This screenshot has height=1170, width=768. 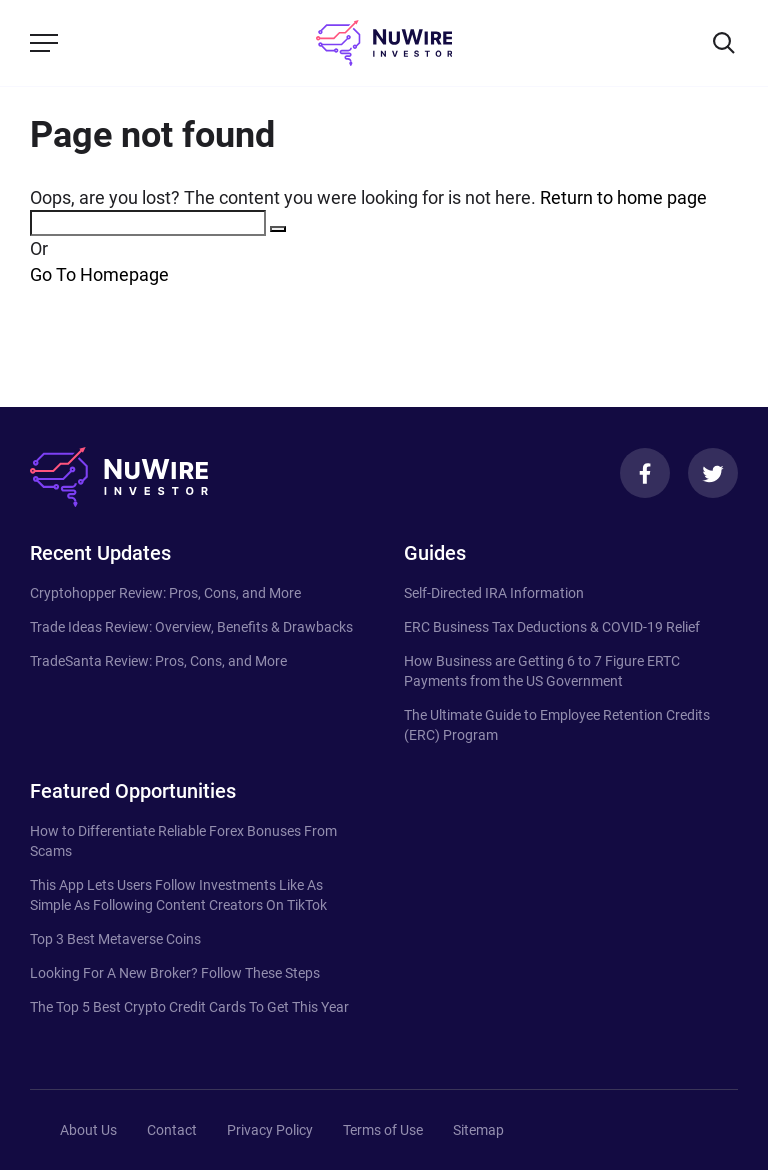 What do you see at coordinates (189, 1007) in the screenshot?
I see `The Top 5 Best Crypto Credit Cards To Get This Year` at bounding box center [189, 1007].